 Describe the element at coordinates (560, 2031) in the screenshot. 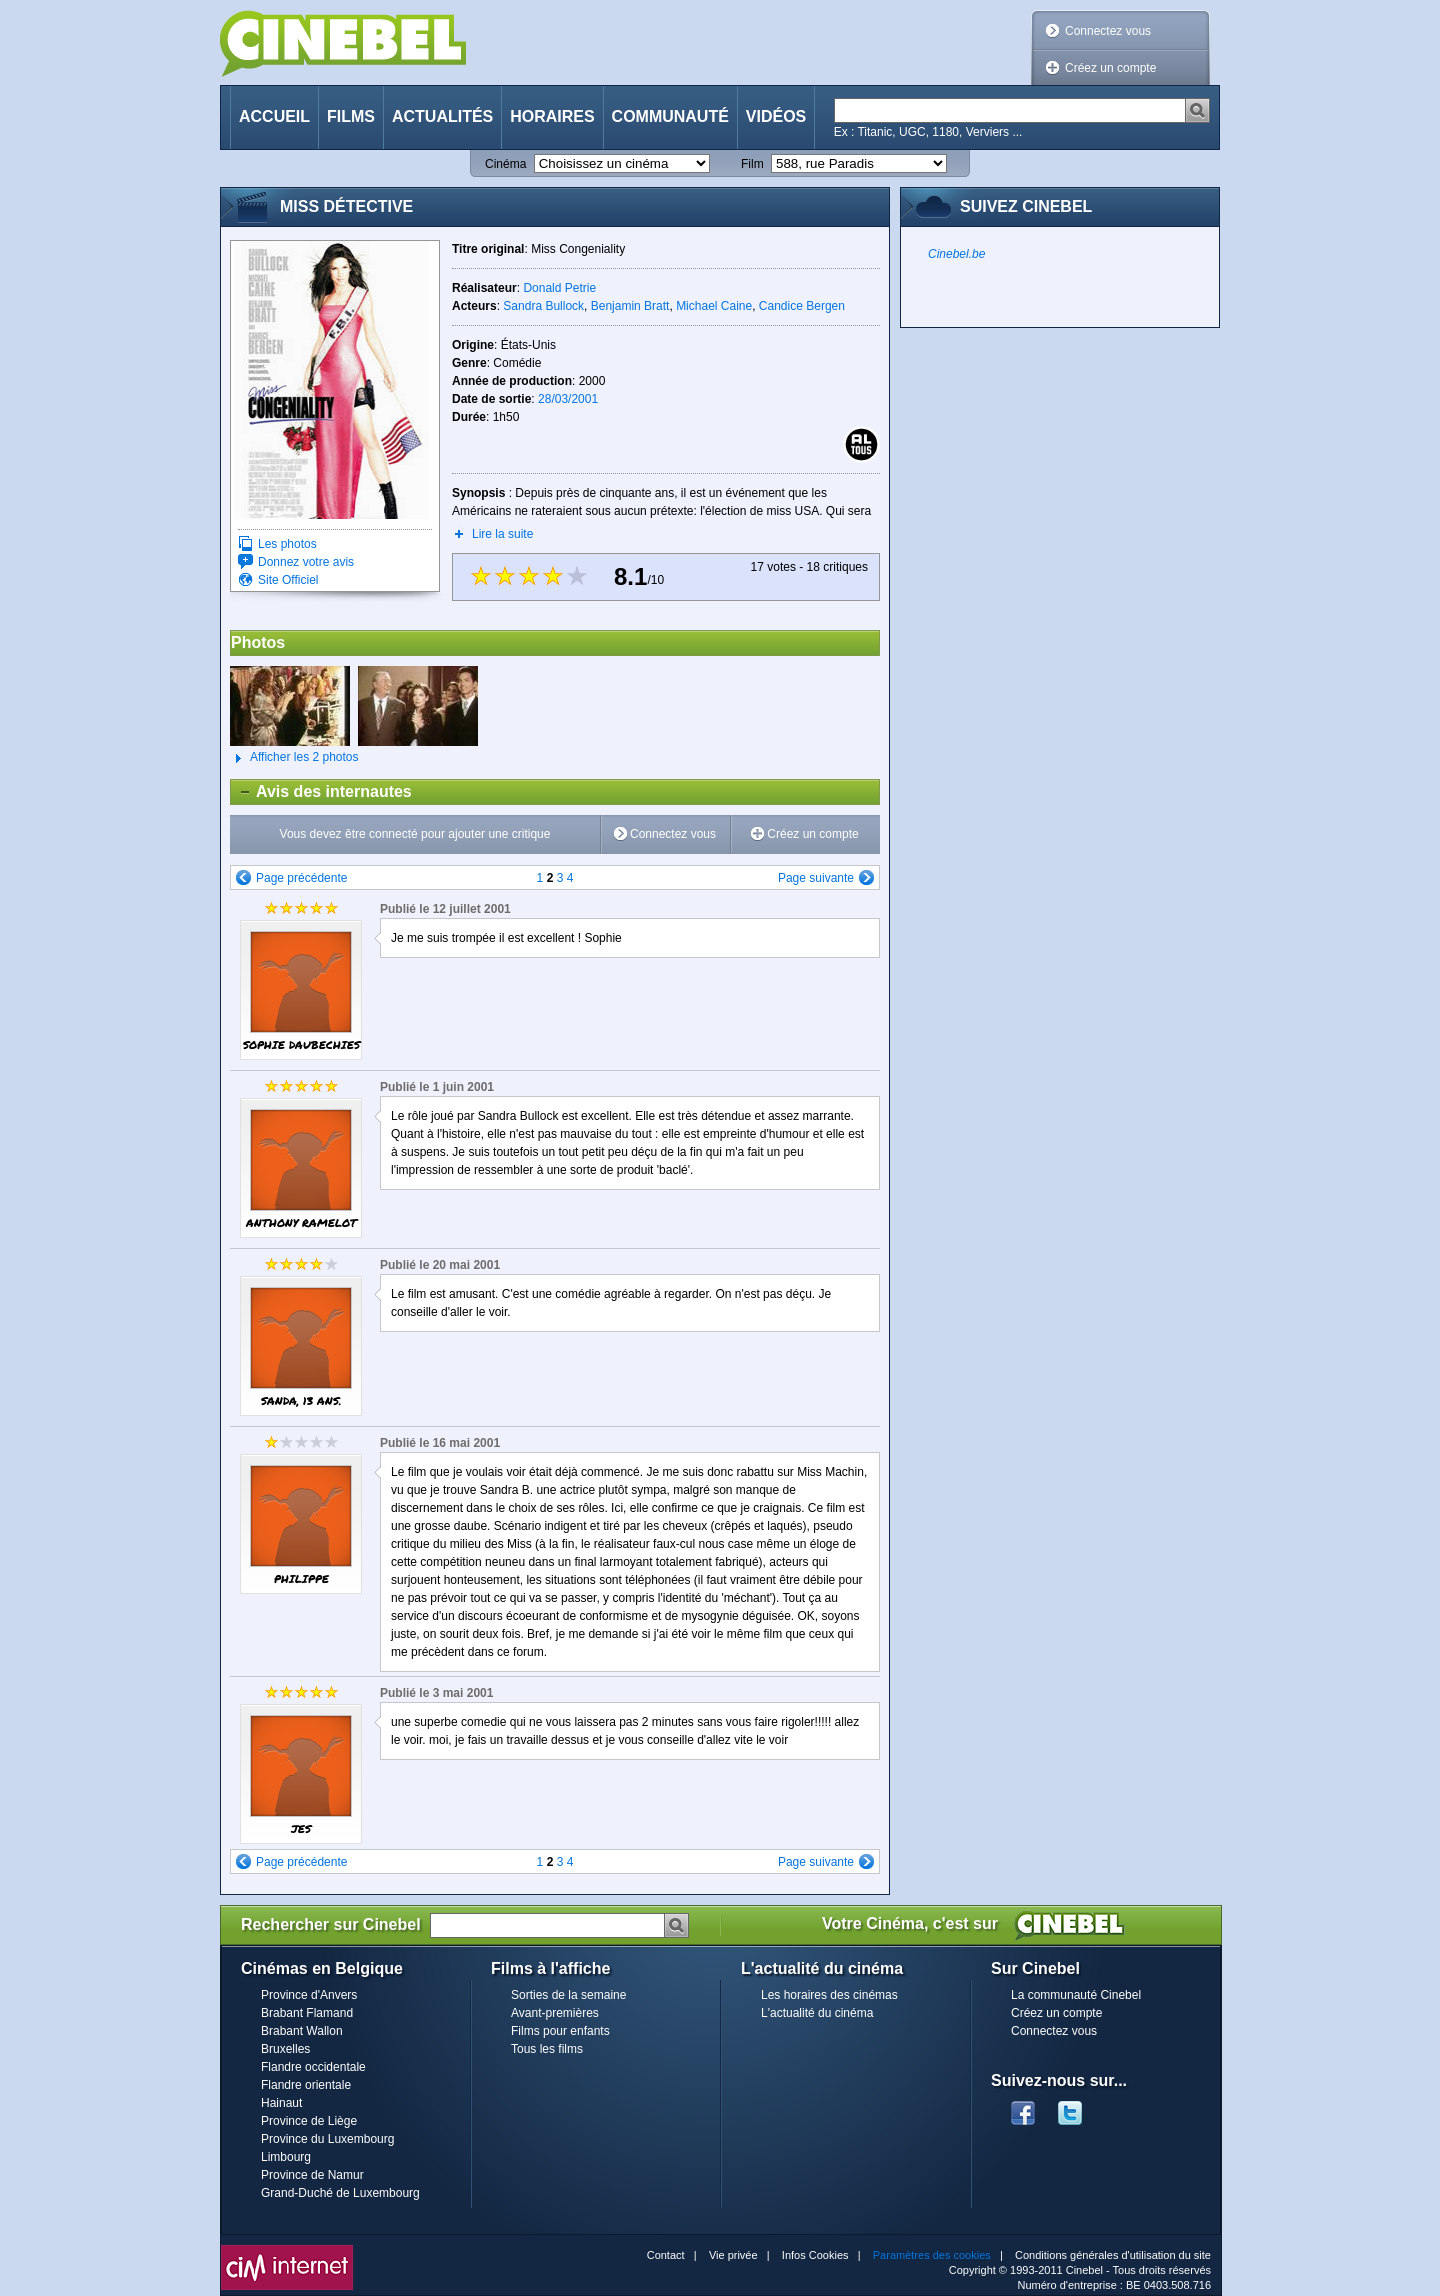

I see `Films pour enfants` at that location.